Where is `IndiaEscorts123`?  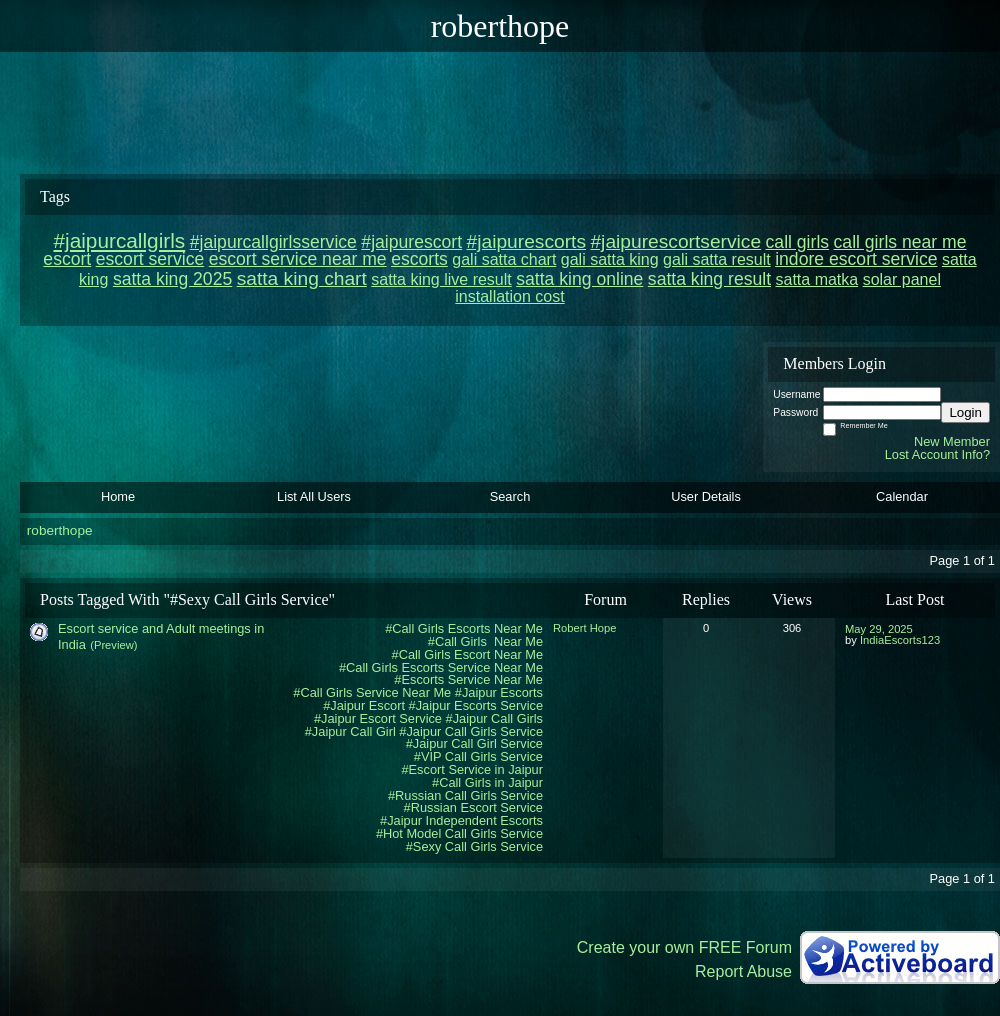 IndiaEscorts123 is located at coordinates (900, 640).